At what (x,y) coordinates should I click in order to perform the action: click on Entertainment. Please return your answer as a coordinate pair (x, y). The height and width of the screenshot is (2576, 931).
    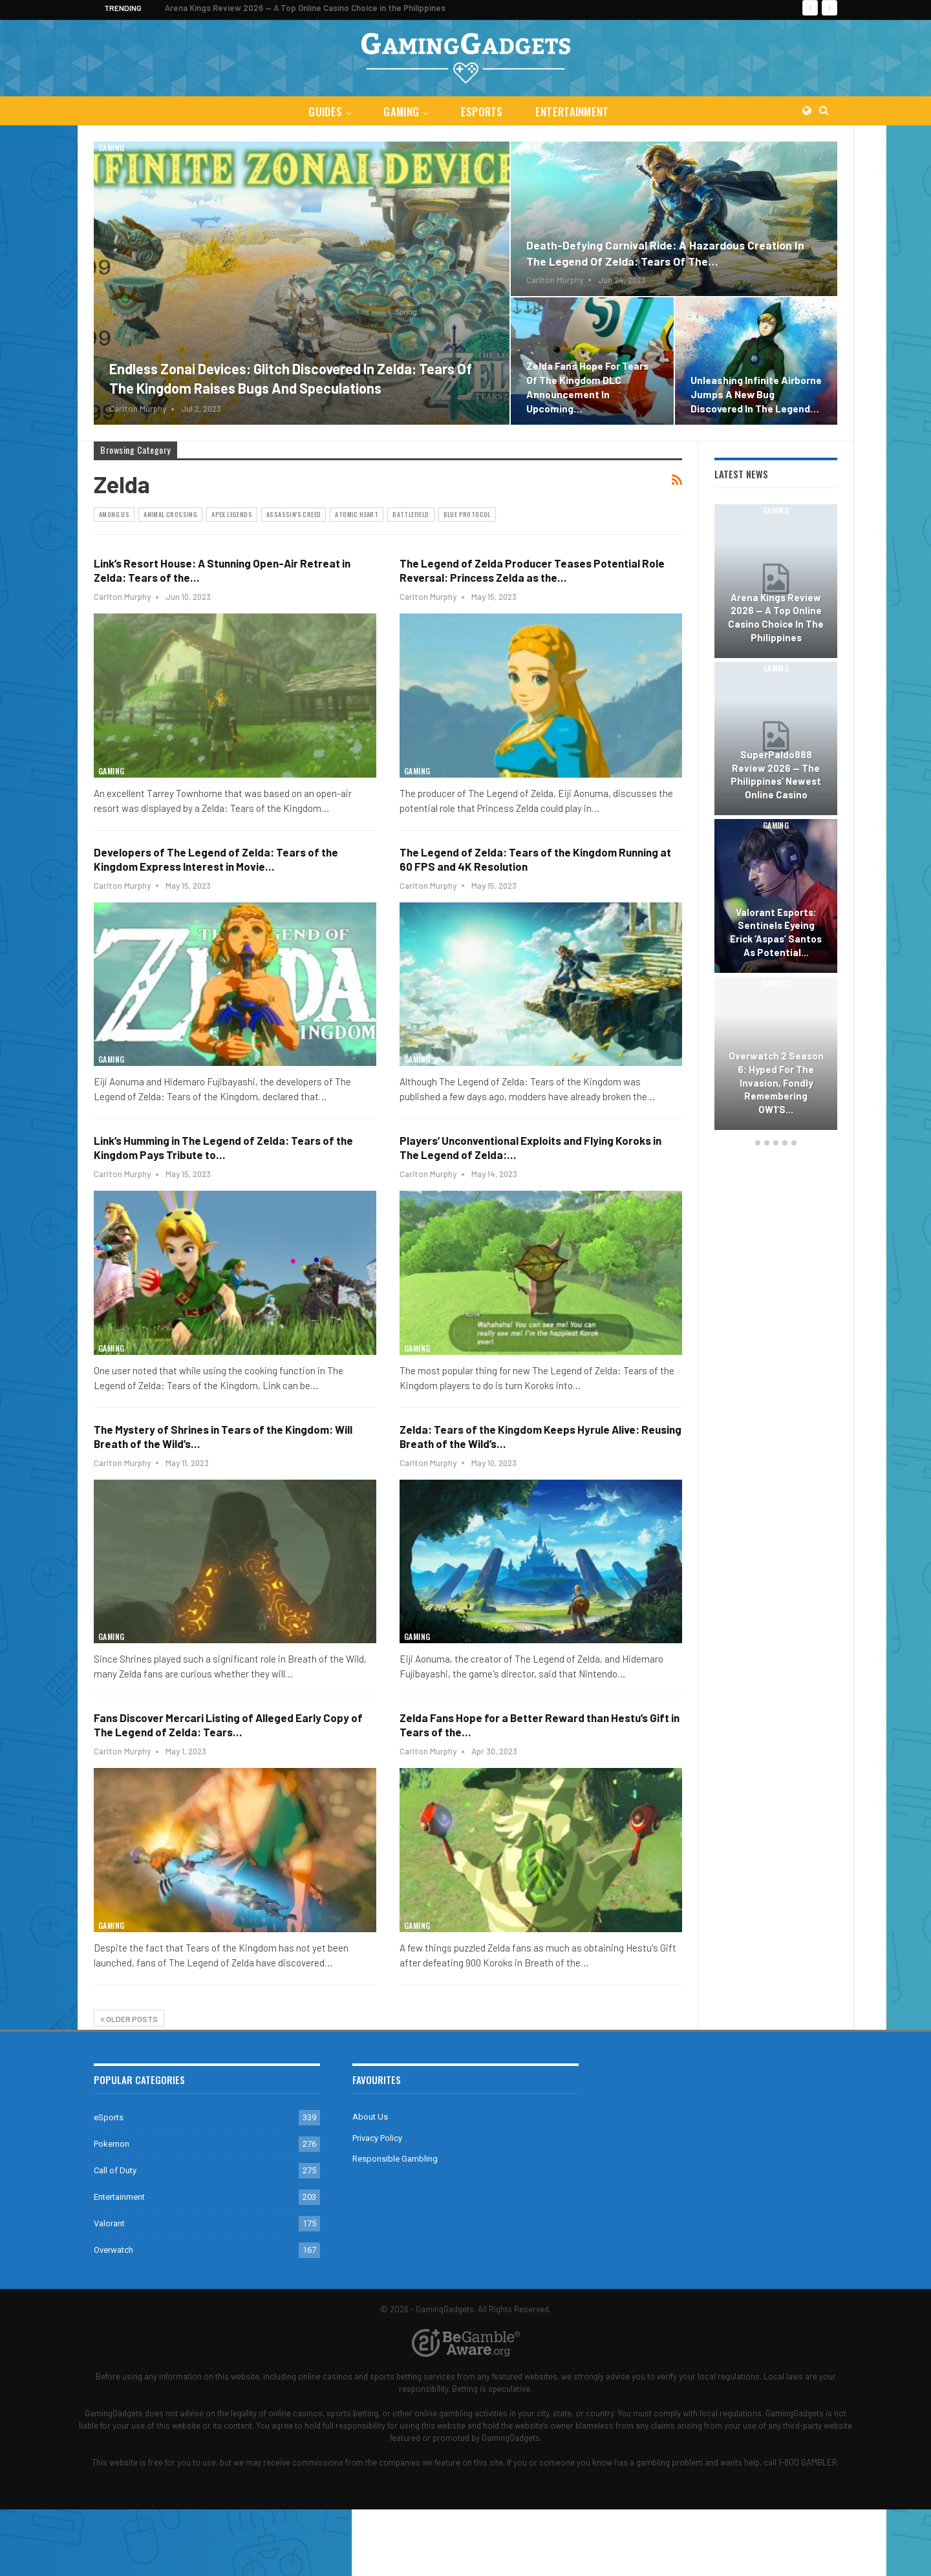
    Looking at the image, I should click on (575, 111).